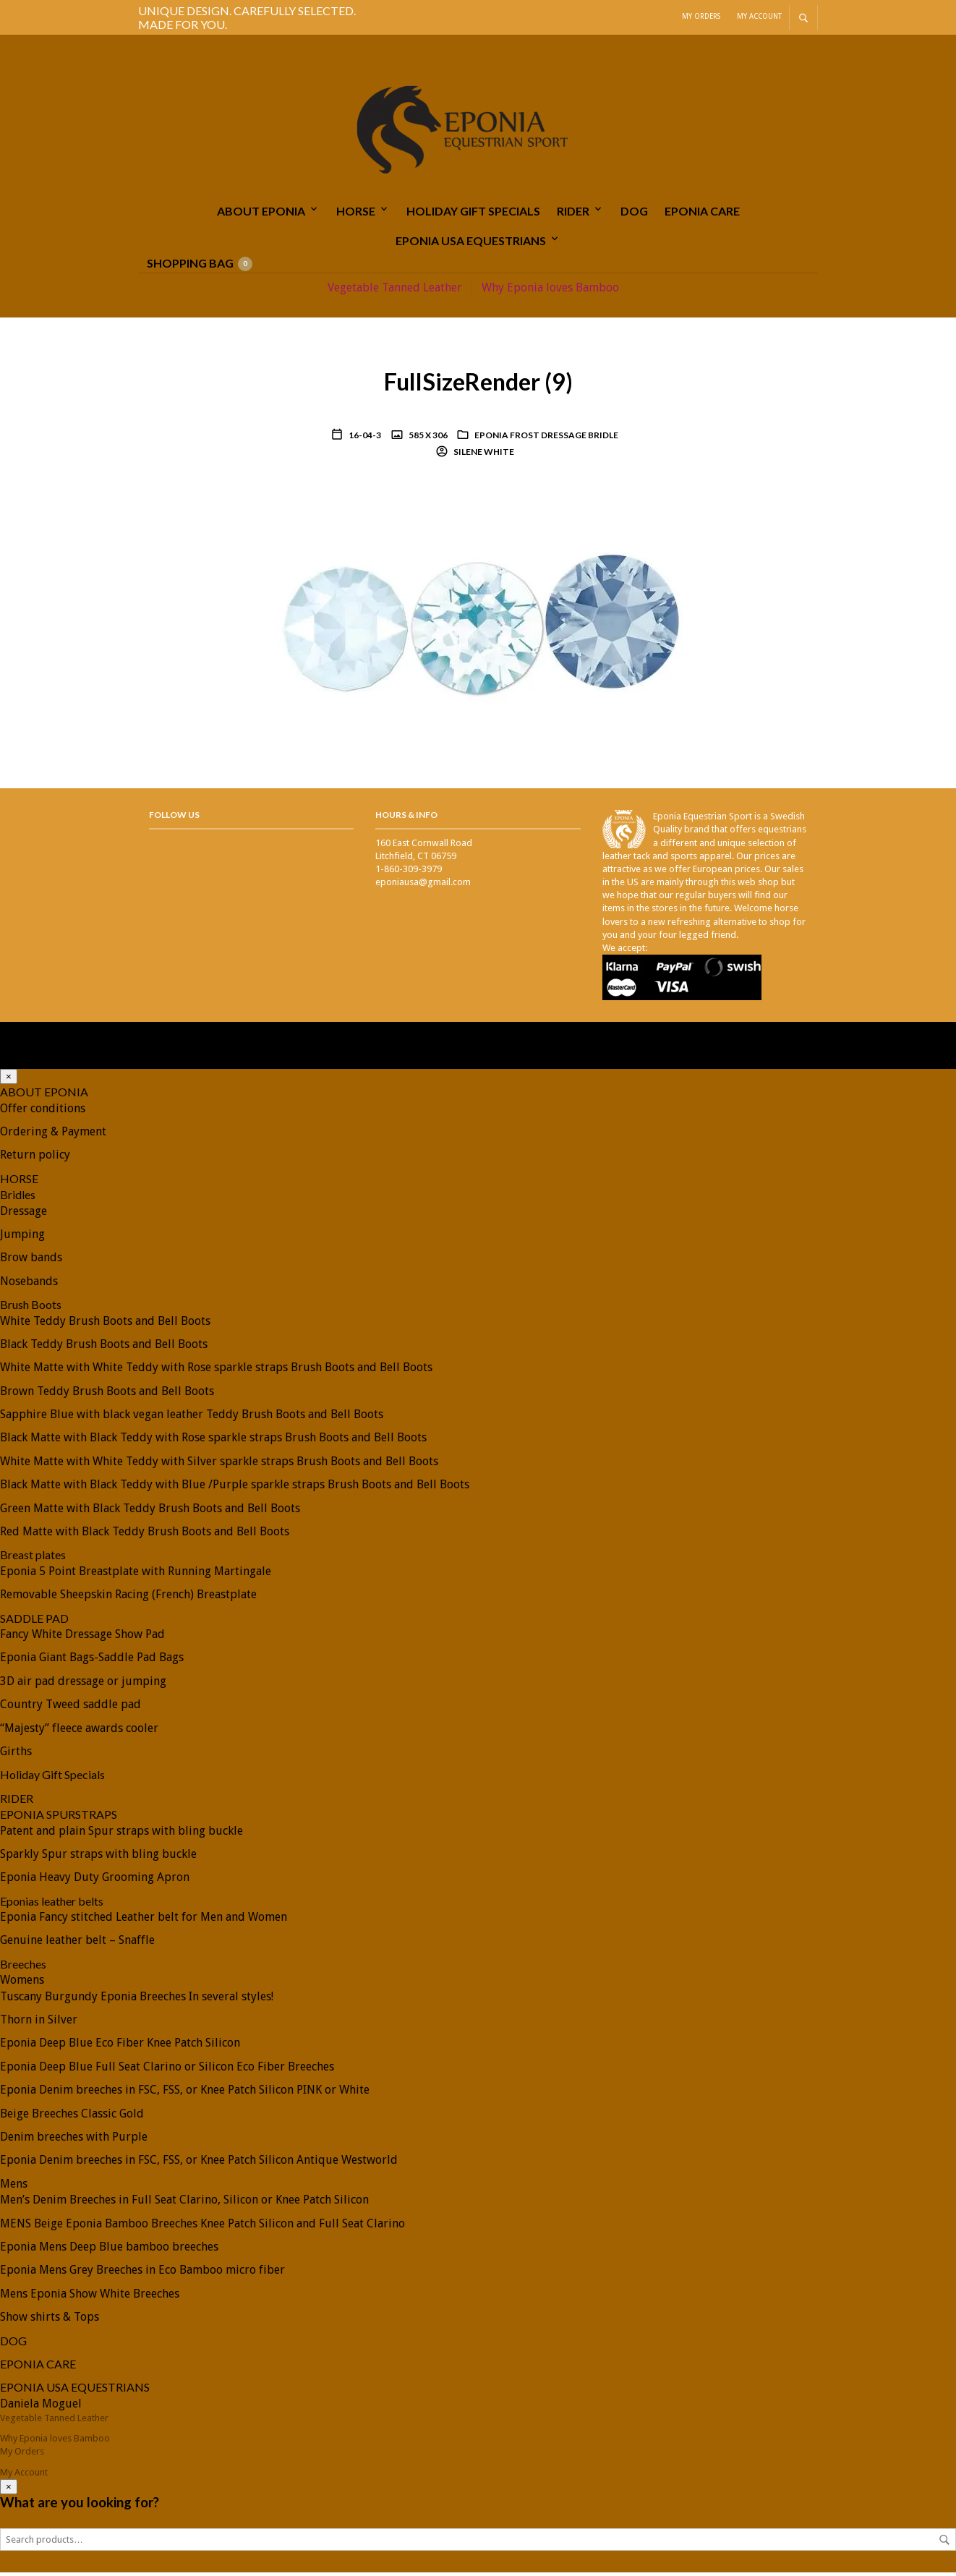 Image resolution: width=956 pixels, height=2576 pixels. What do you see at coordinates (109, 2250) in the screenshot?
I see `Eponia Mens Deep Blue bamboo breeches` at bounding box center [109, 2250].